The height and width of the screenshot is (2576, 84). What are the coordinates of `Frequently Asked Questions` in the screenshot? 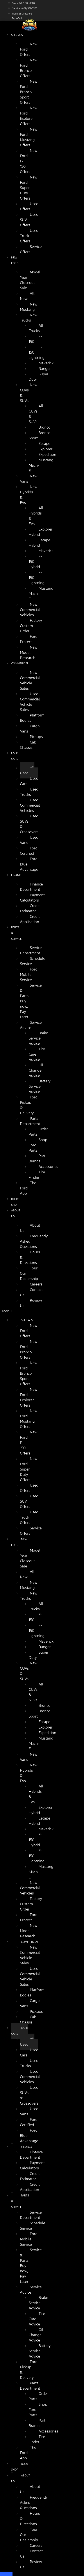 It's located at (34, 1241).